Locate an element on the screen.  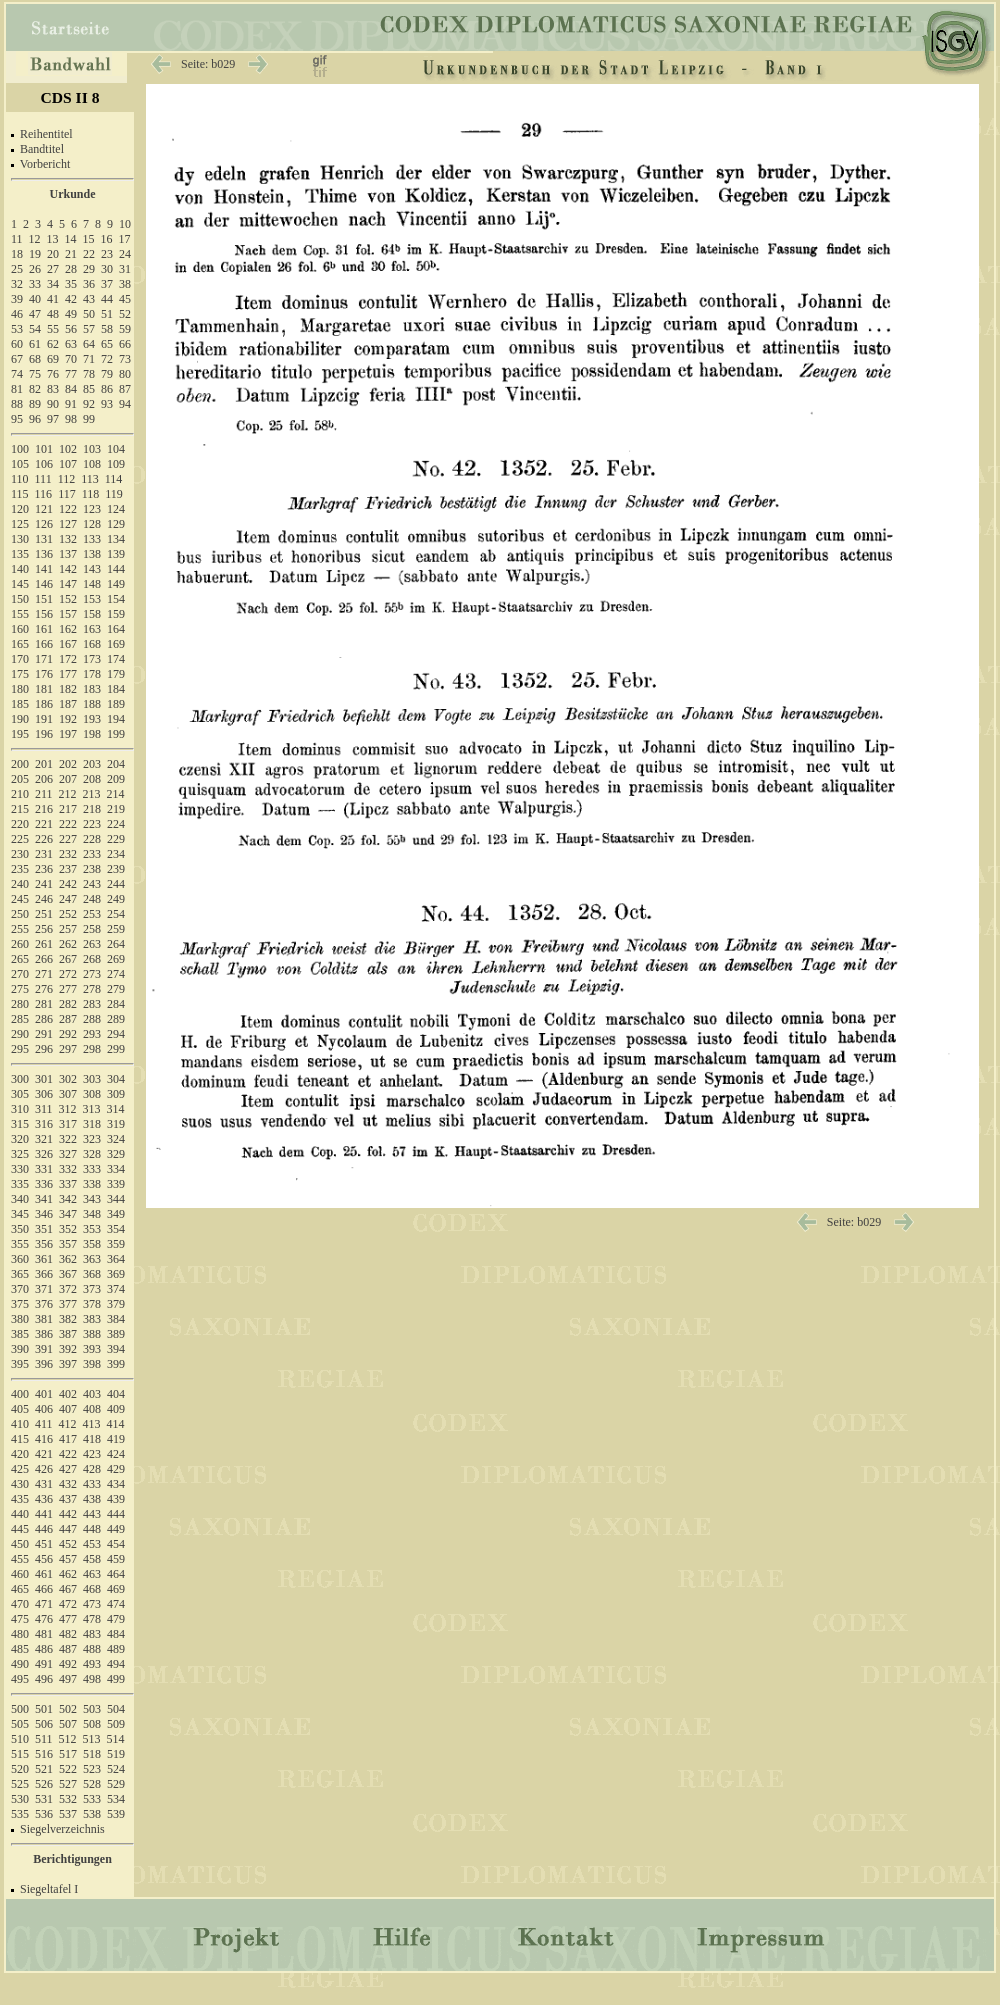
135 is located at coordinates (20, 554).